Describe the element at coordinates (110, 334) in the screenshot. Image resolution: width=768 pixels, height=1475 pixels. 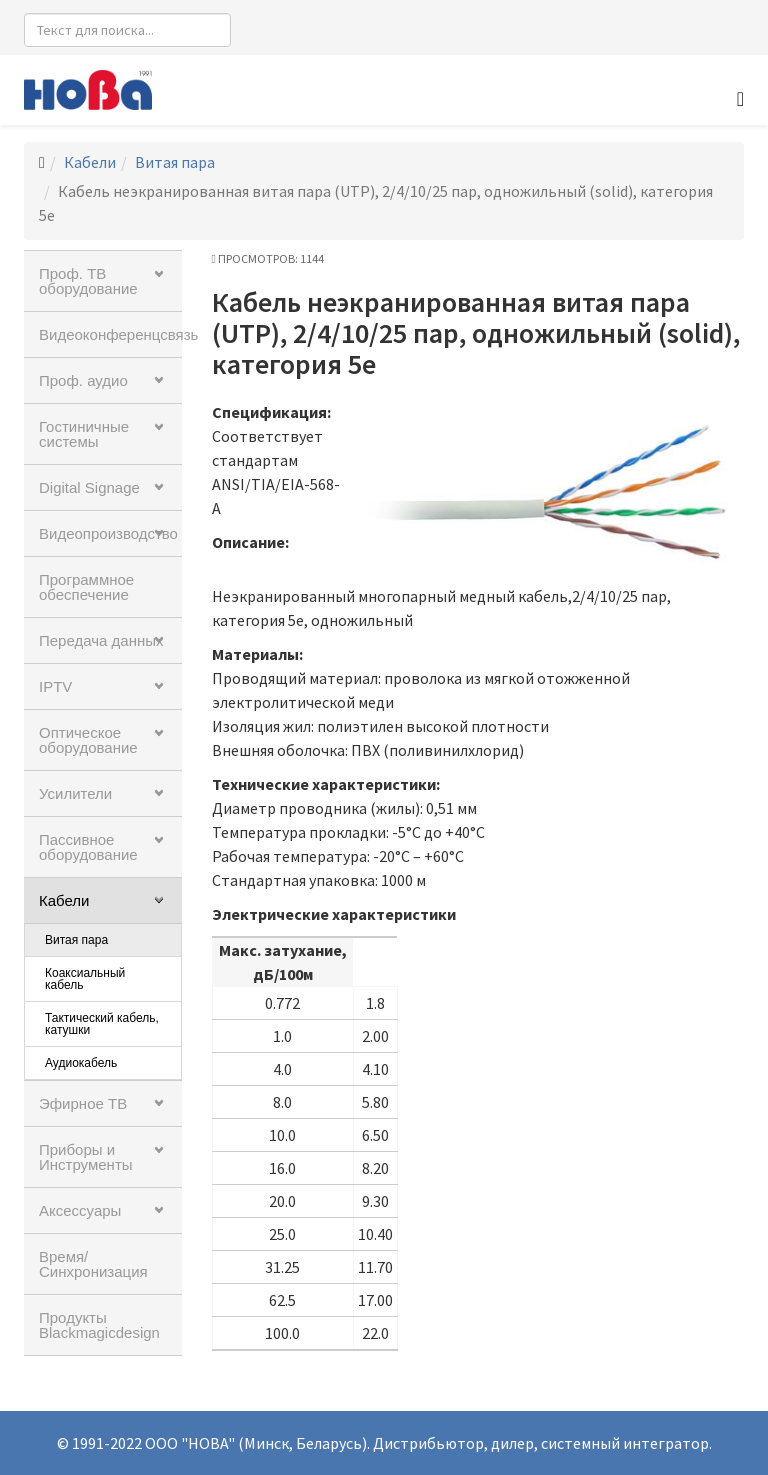
I see `Видеоконференцсвязь` at that location.